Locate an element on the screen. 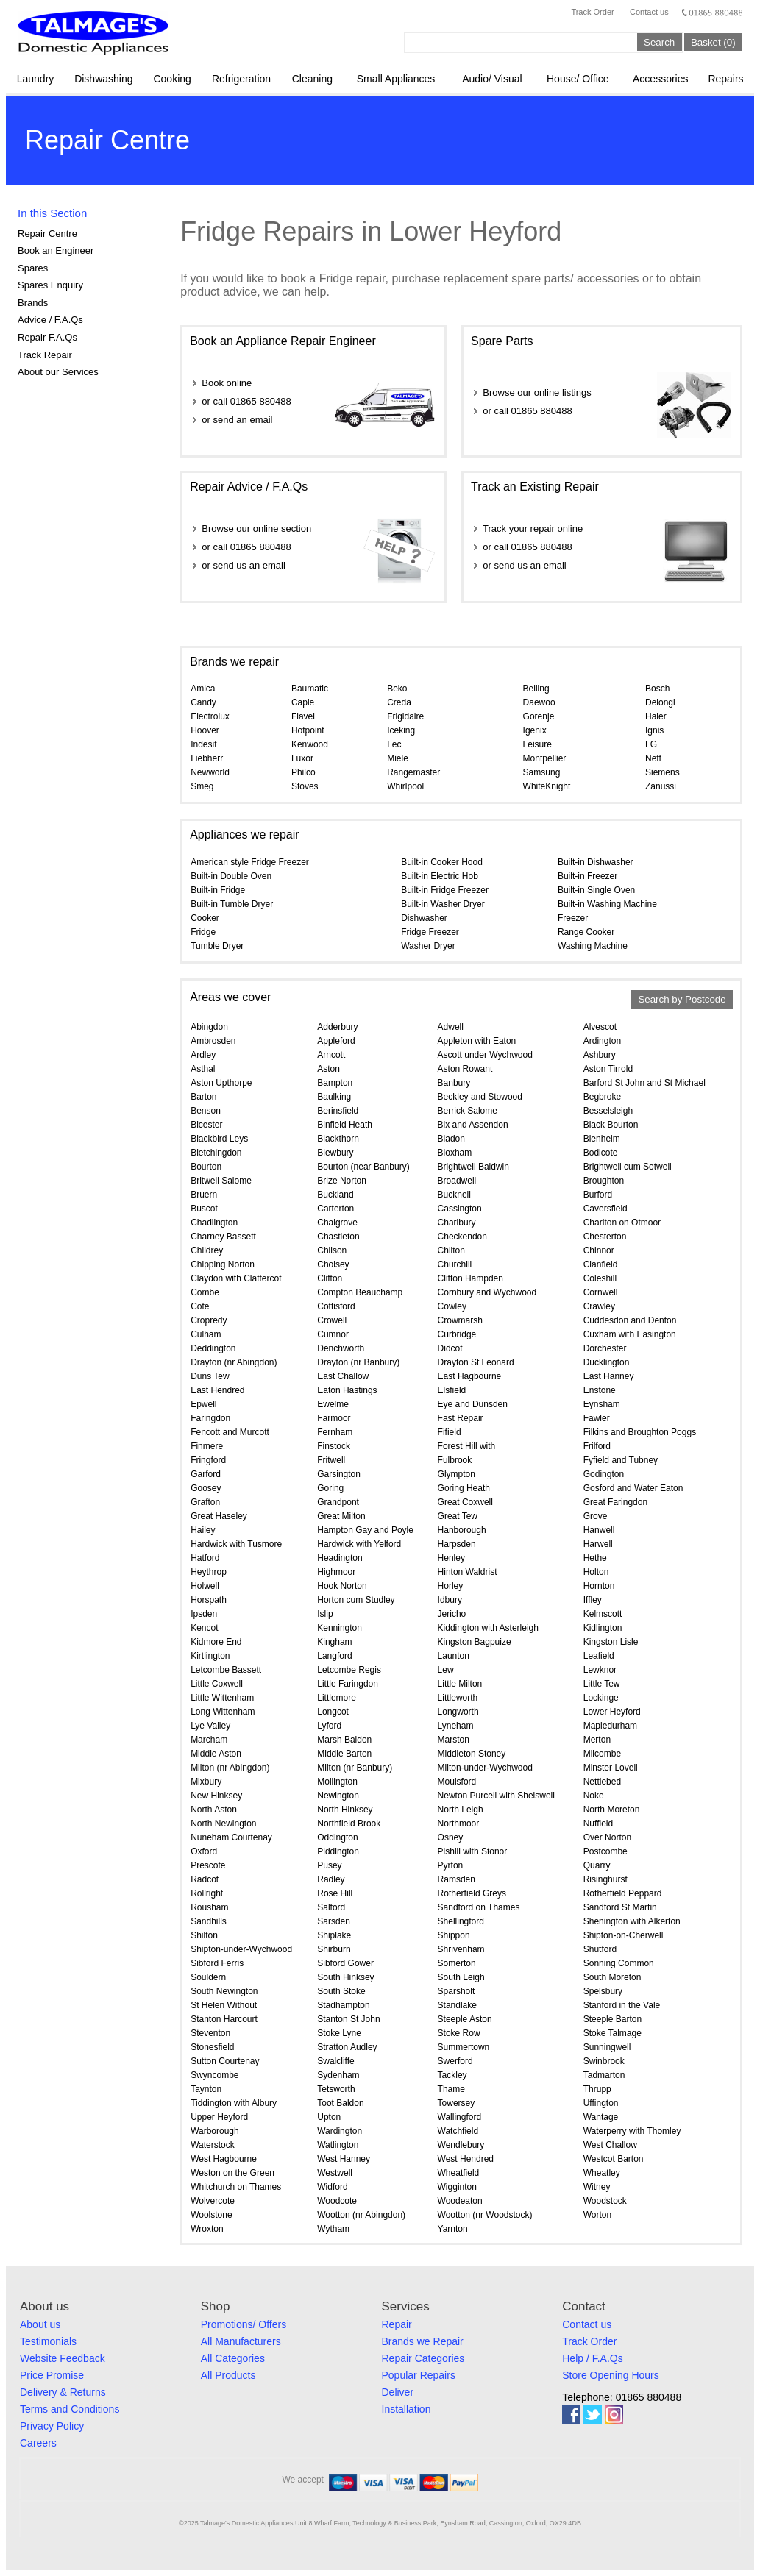 The image size is (760, 2576). Contact us is located at coordinates (649, 11).